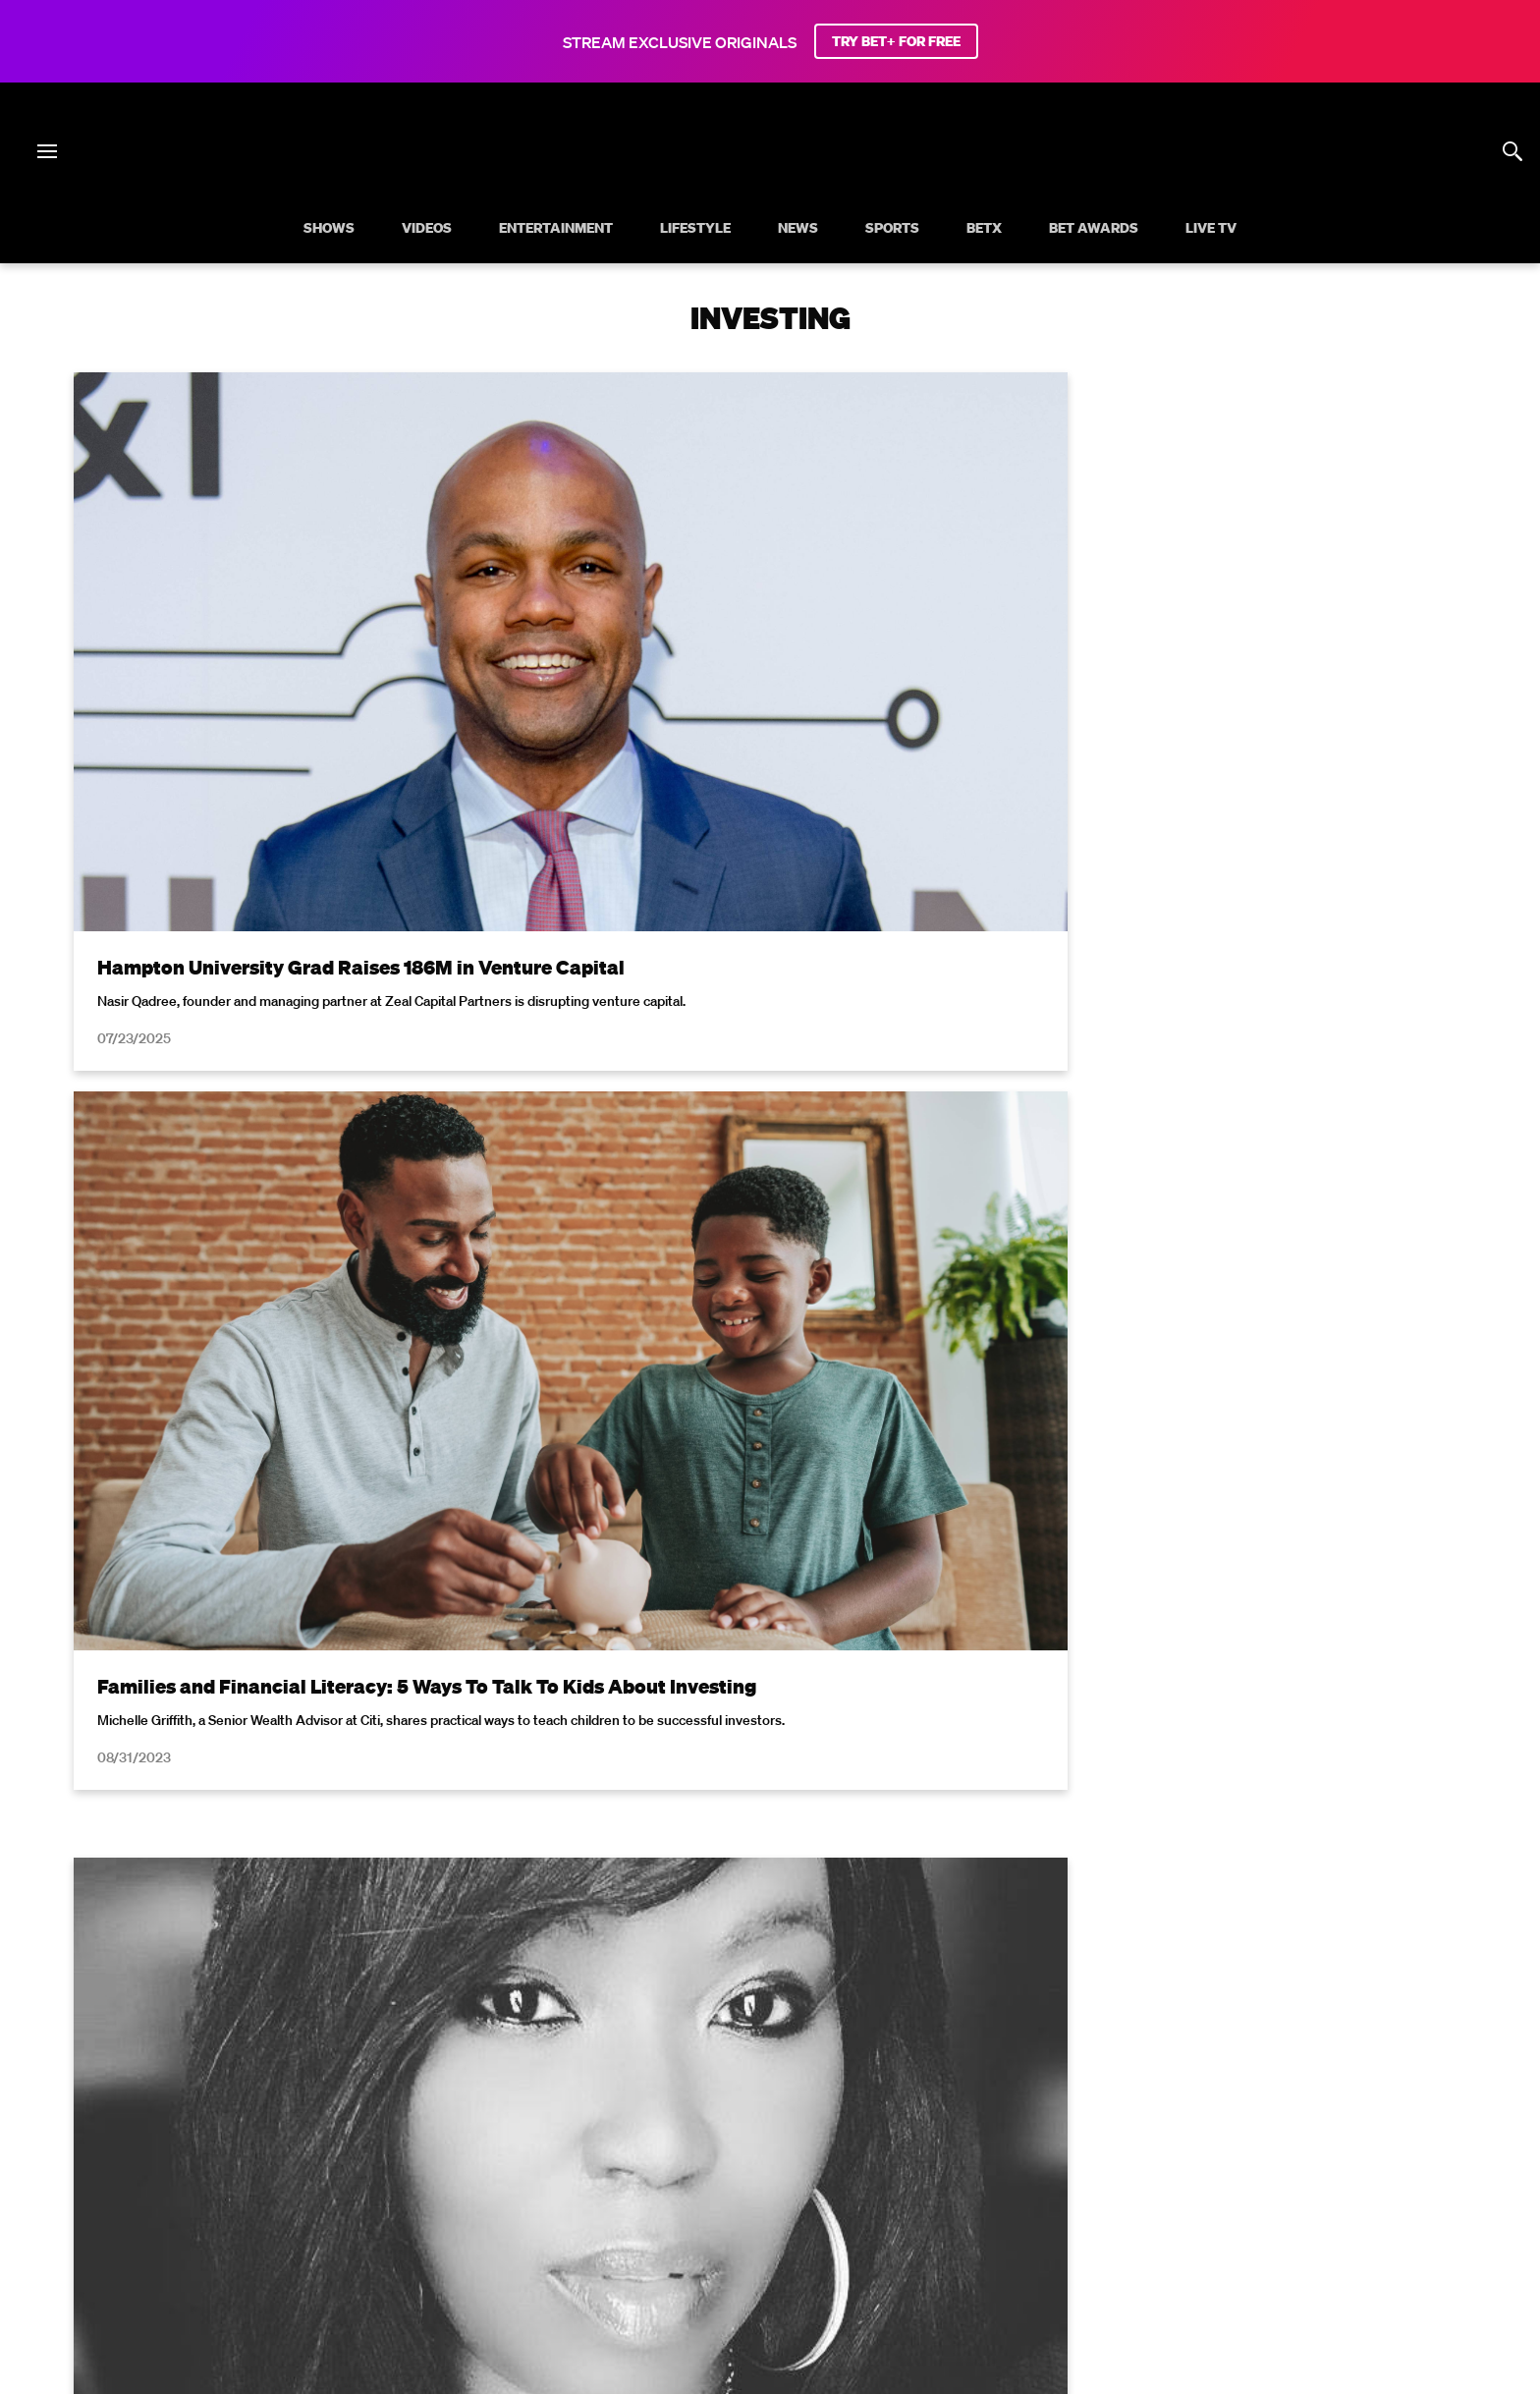 The width and height of the screenshot is (1540, 2394). What do you see at coordinates (1384, 2187) in the screenshot?
I see `Paramount+` at bounding box center [1384, 2187].